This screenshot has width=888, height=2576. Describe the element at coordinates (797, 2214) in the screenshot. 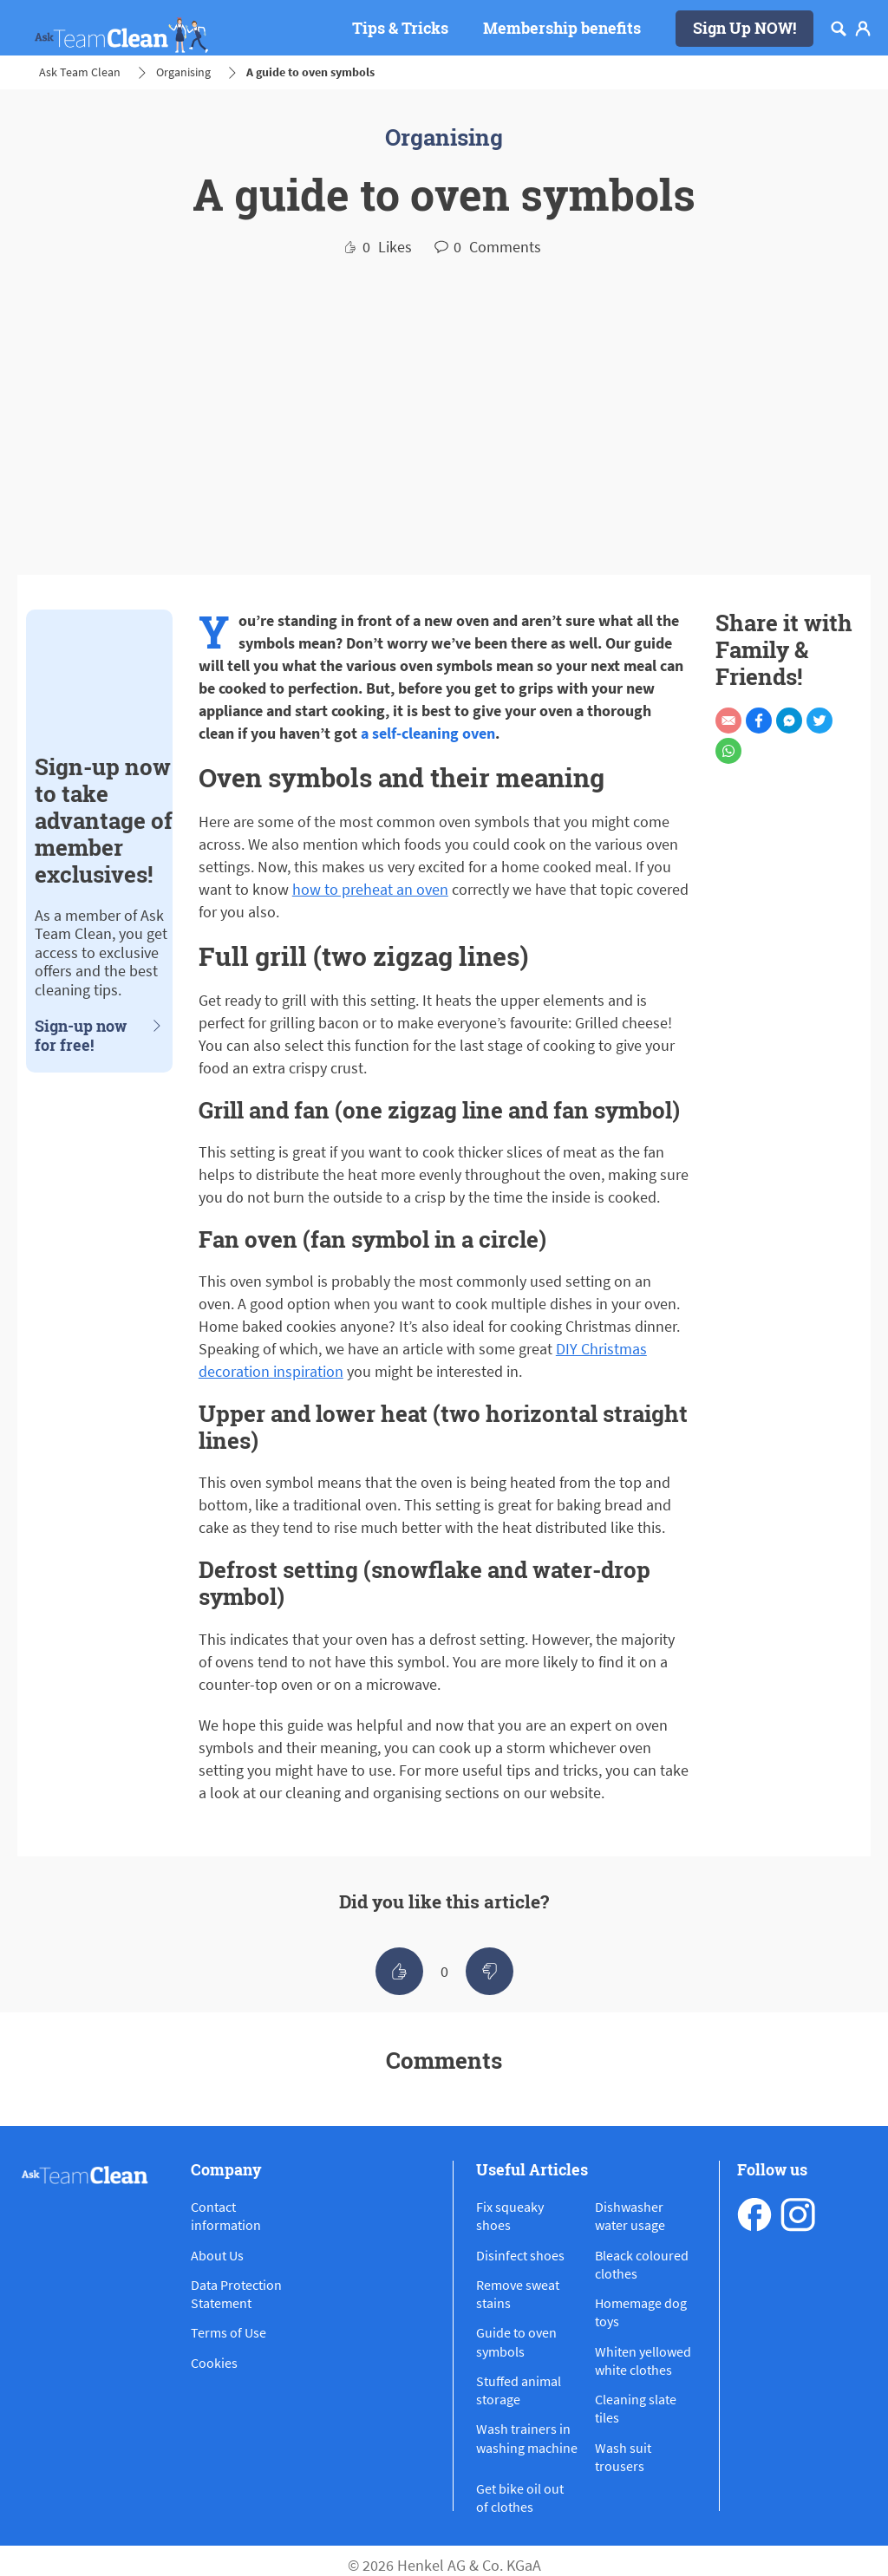

I see `[instagram]` at that location.